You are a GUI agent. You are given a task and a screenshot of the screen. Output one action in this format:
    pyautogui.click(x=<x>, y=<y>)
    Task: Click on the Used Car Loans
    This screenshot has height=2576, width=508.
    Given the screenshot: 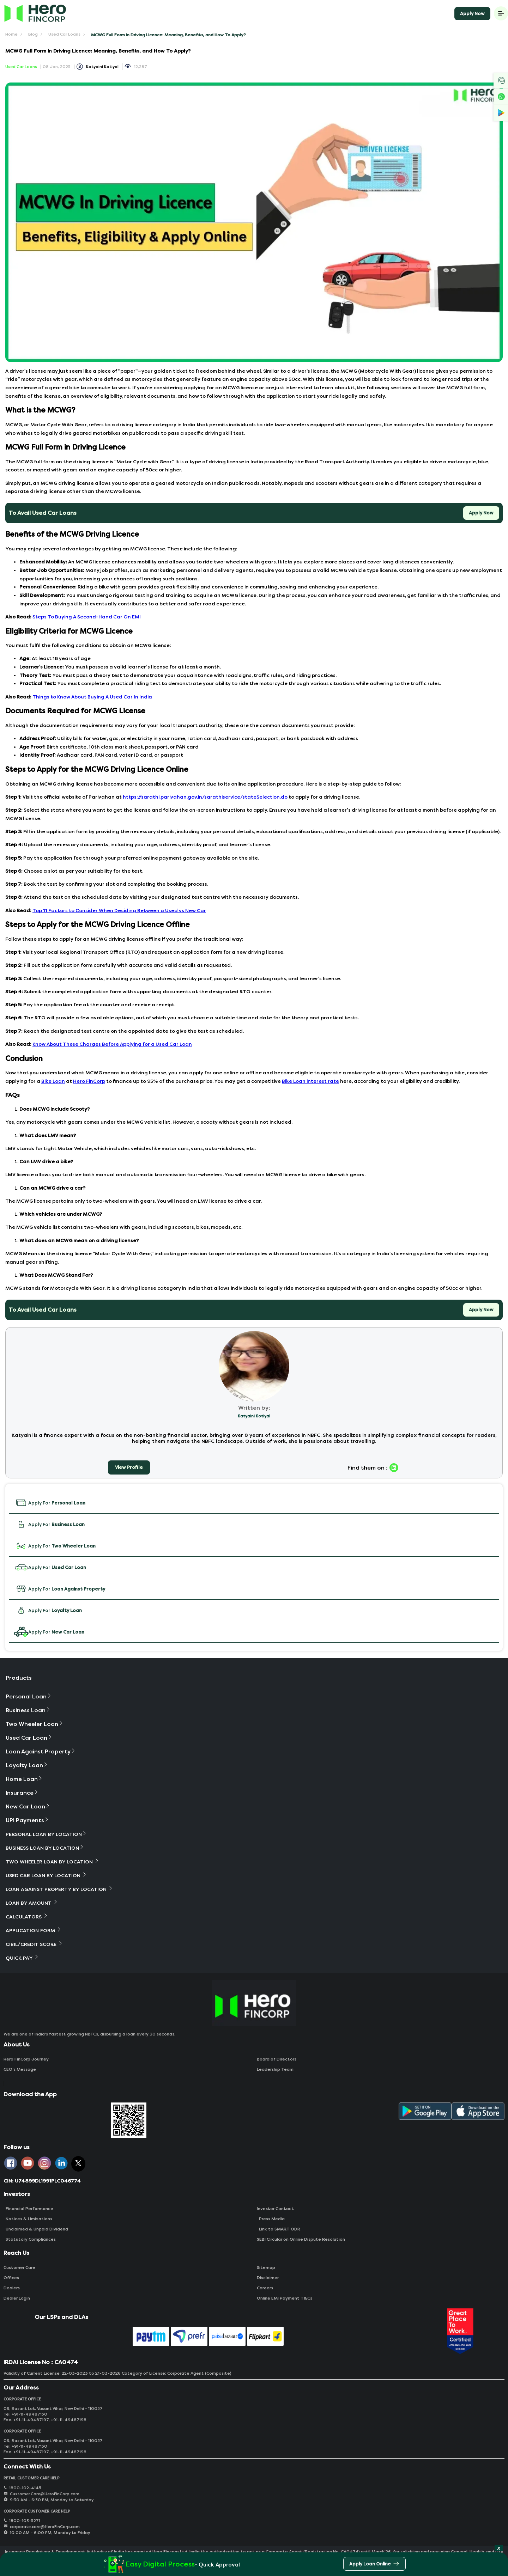 What is the action you would take?
    pyautogui.click(x=64, y=34)
    